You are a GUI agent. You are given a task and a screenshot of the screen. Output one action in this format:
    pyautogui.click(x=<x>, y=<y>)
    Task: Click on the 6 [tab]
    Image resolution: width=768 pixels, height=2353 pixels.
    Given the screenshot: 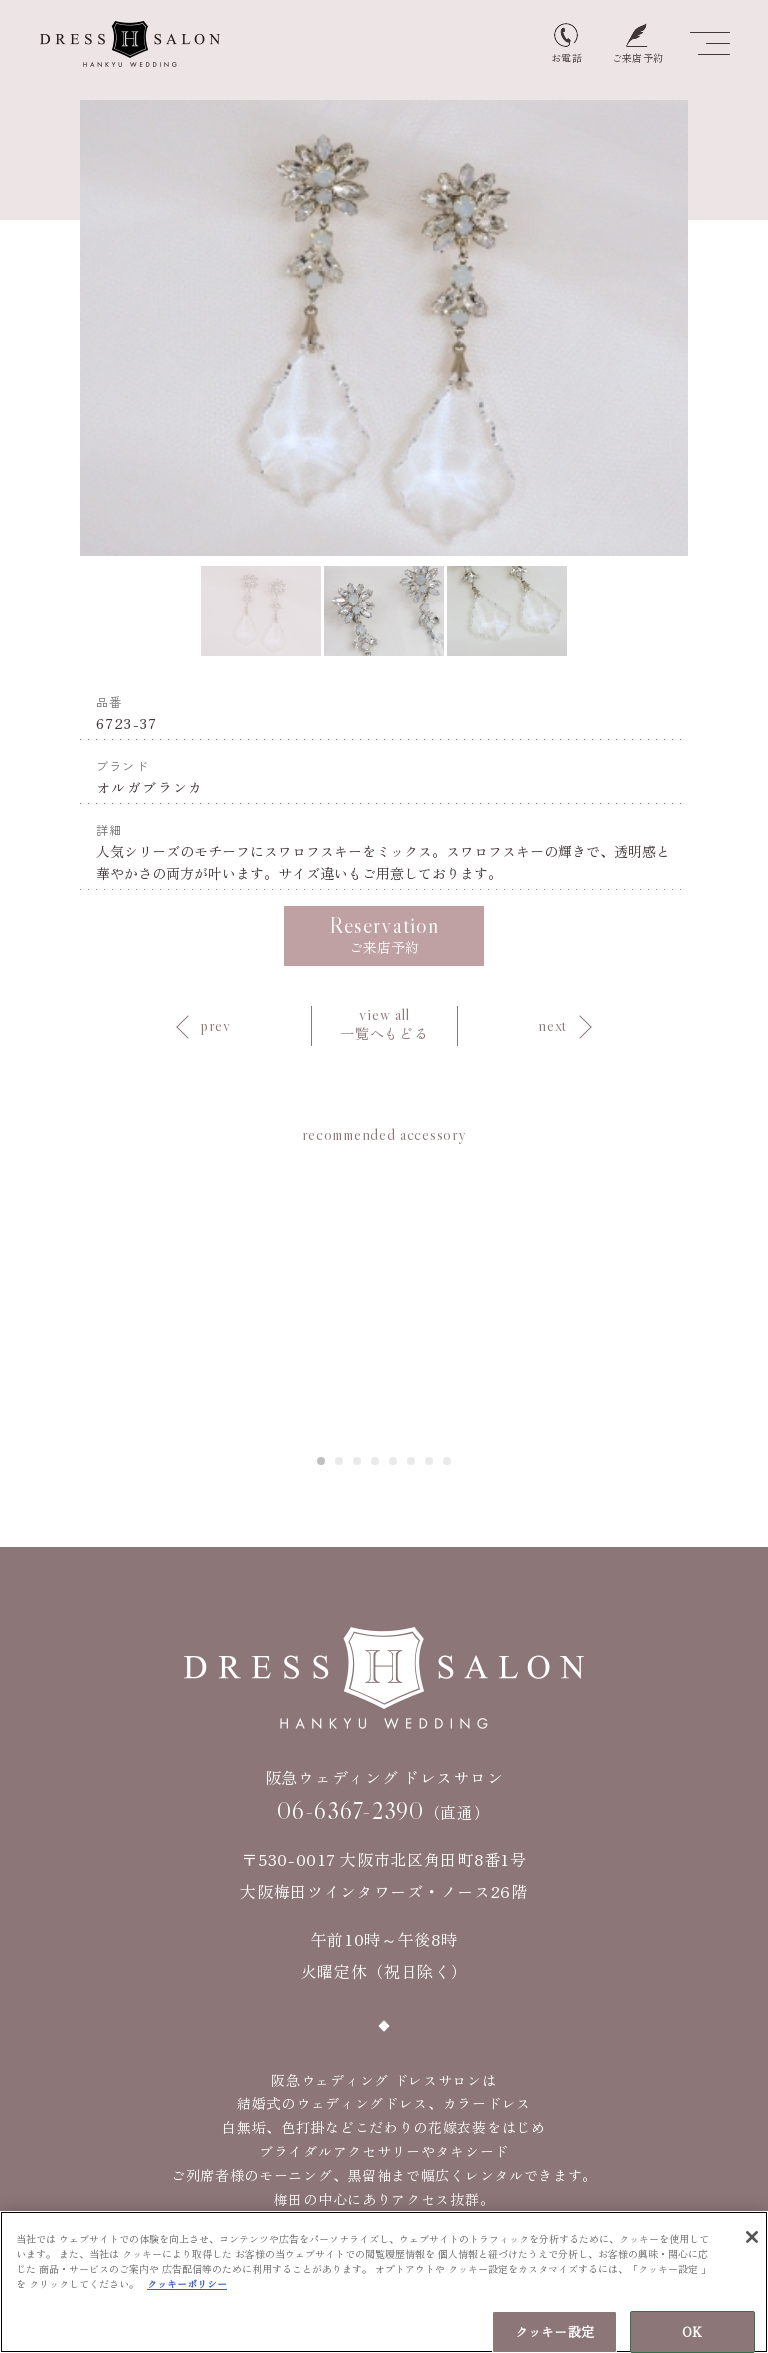 What is the action you would take?
    pyautogui.click(x=412, y=1461)
    